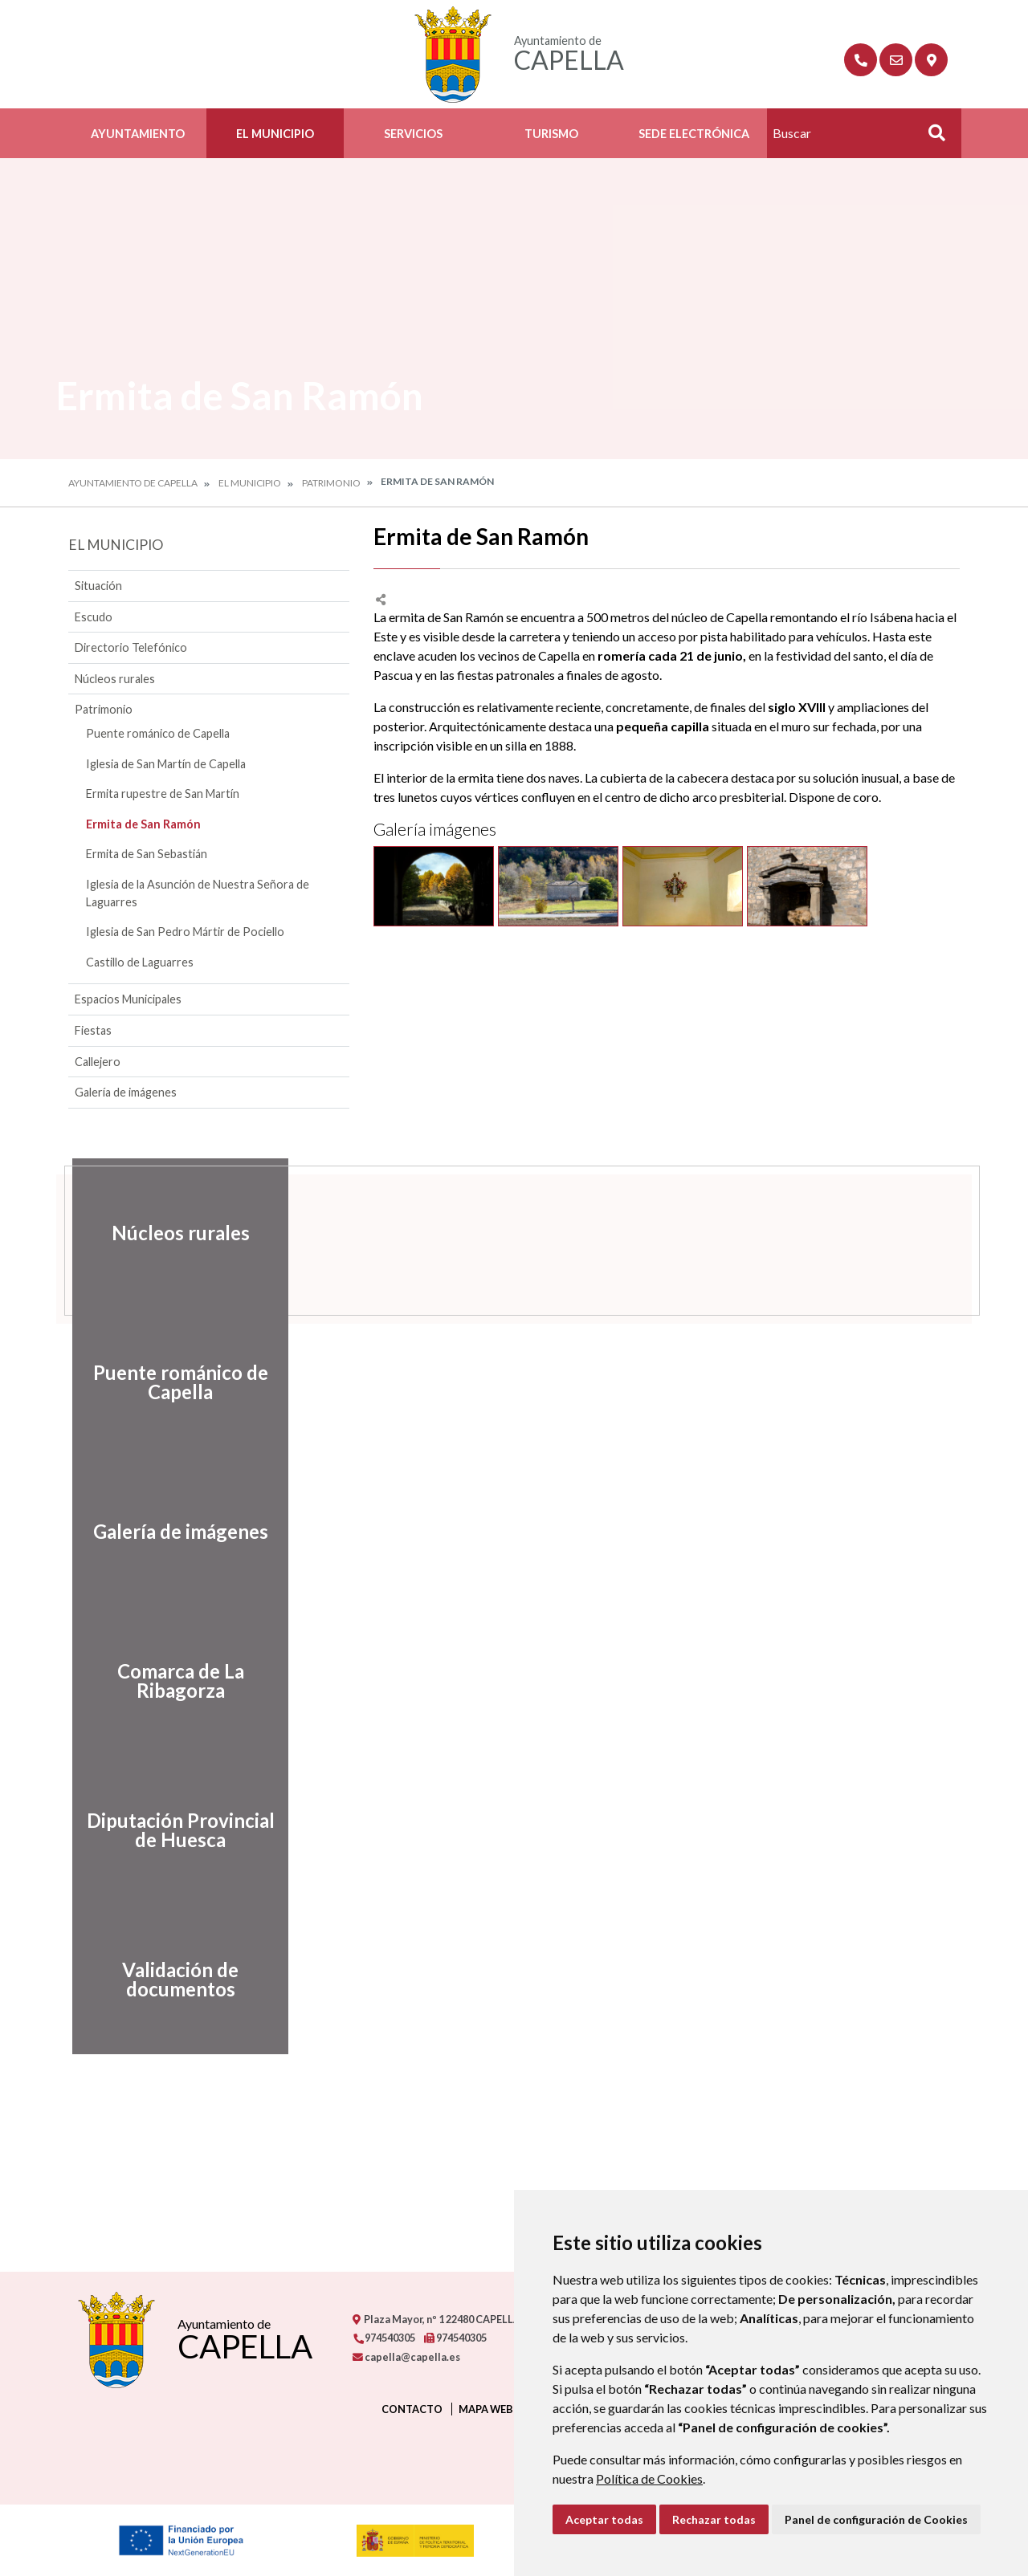 The width and height of the screenshot is (1028, 2576). What do you see at coordinates (197, 893) in the screenshot?
I see `Iglesia de la Asunción de Nuestra Señora de Laguarres` at bounding box center [197, 893].